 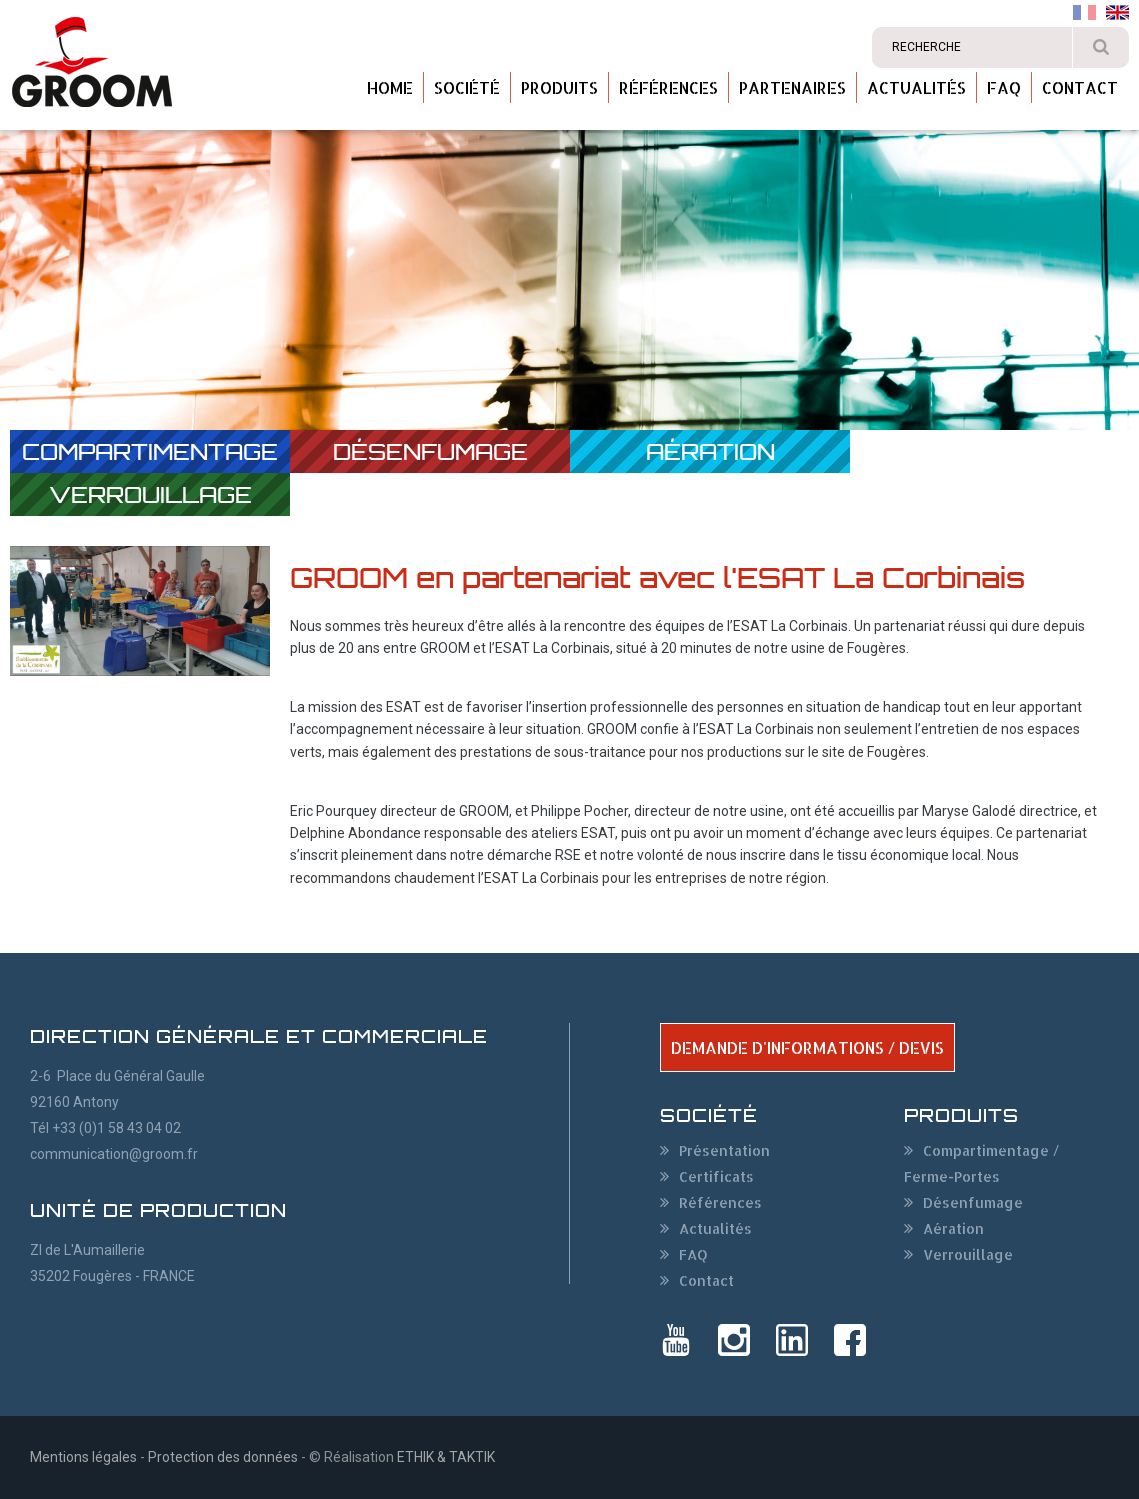 I want to click on Compartimentage, so click(x=150, y=451).